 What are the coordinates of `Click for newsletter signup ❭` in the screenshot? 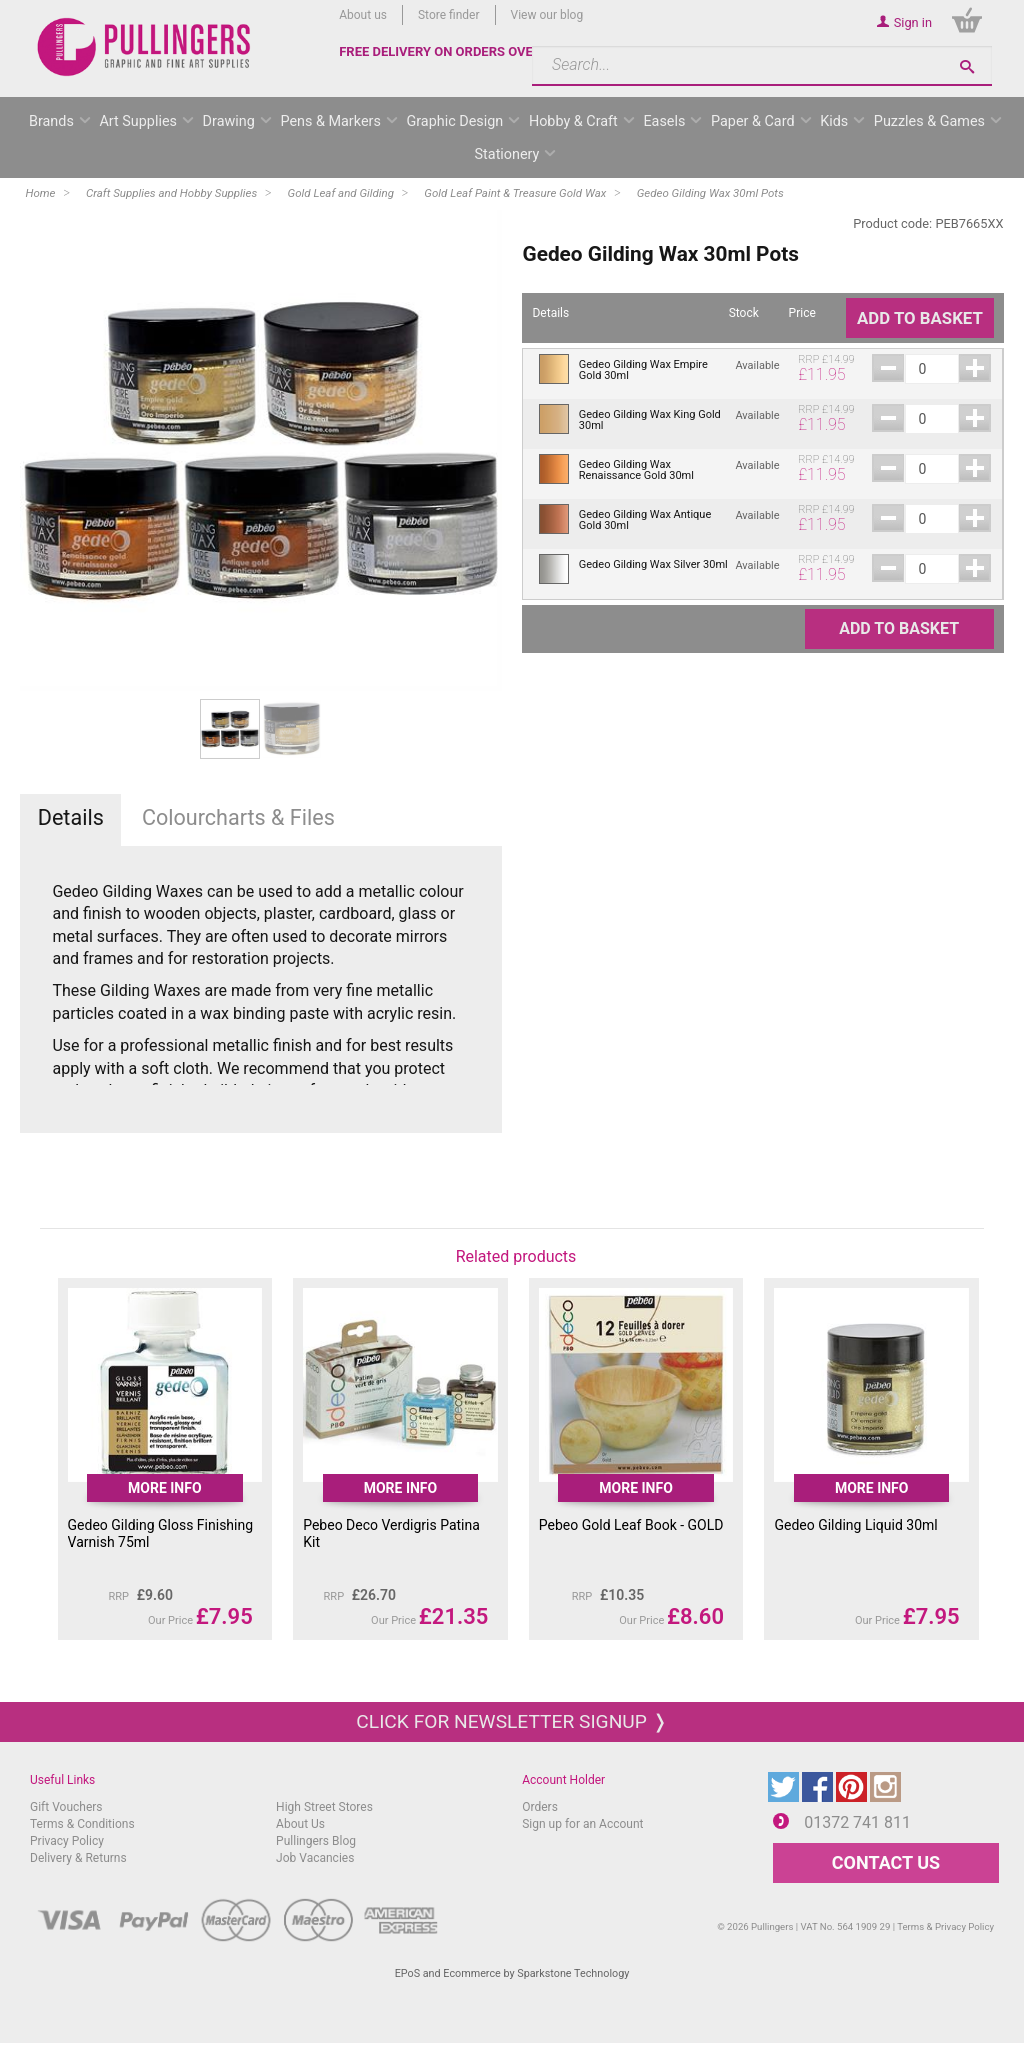 It's located at (511, 1721).